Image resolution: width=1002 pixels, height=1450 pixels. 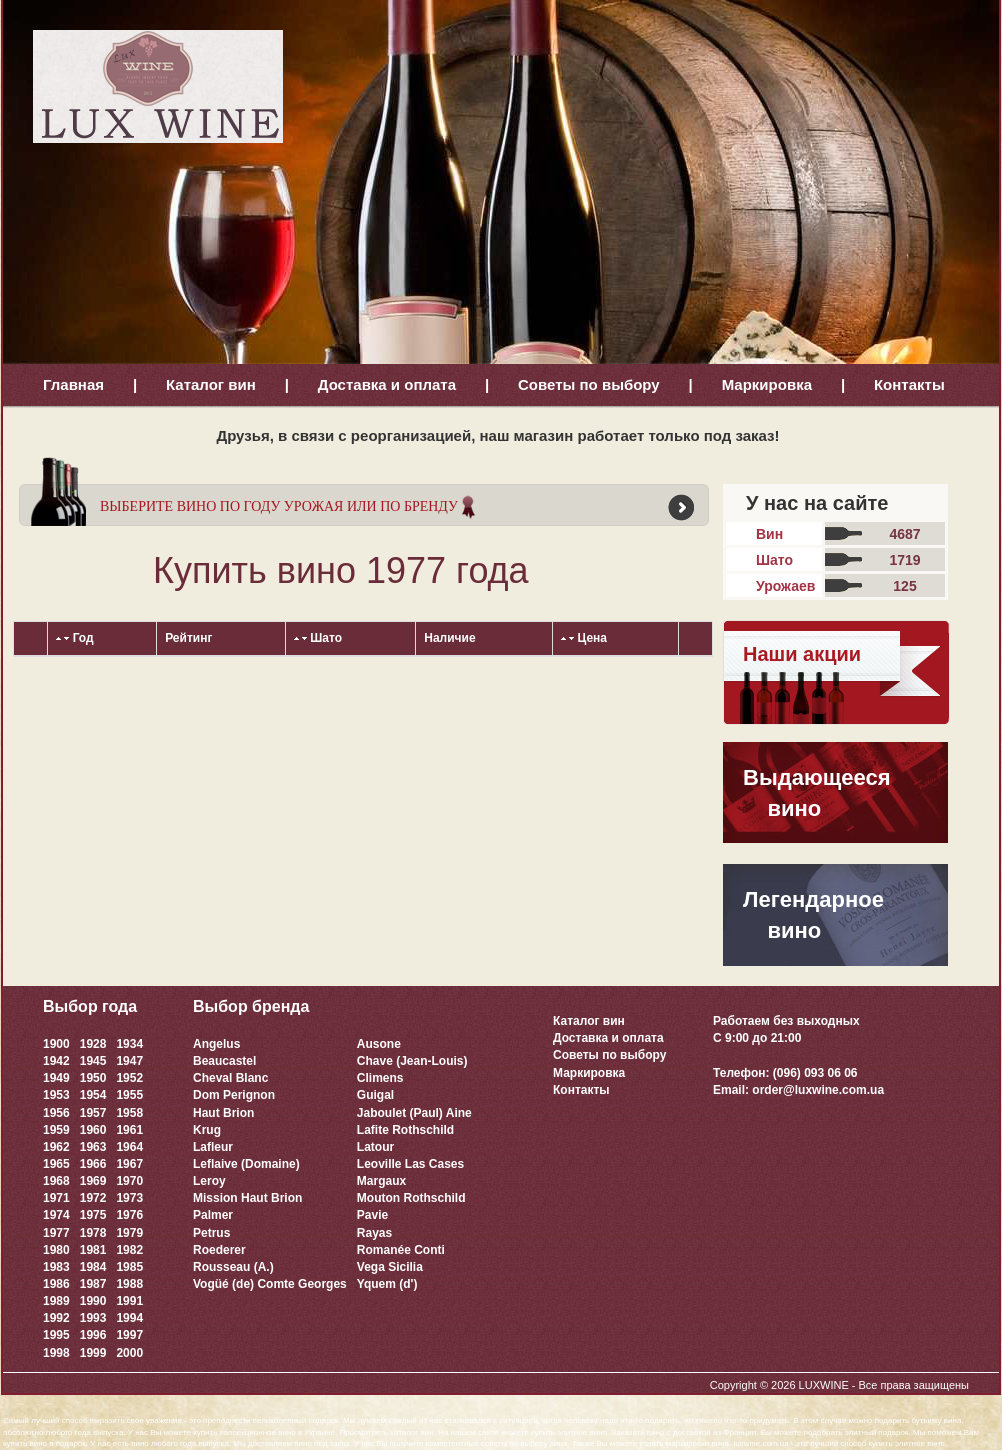 I want to click on Dom Perignon, so click(x=234, y=1095).